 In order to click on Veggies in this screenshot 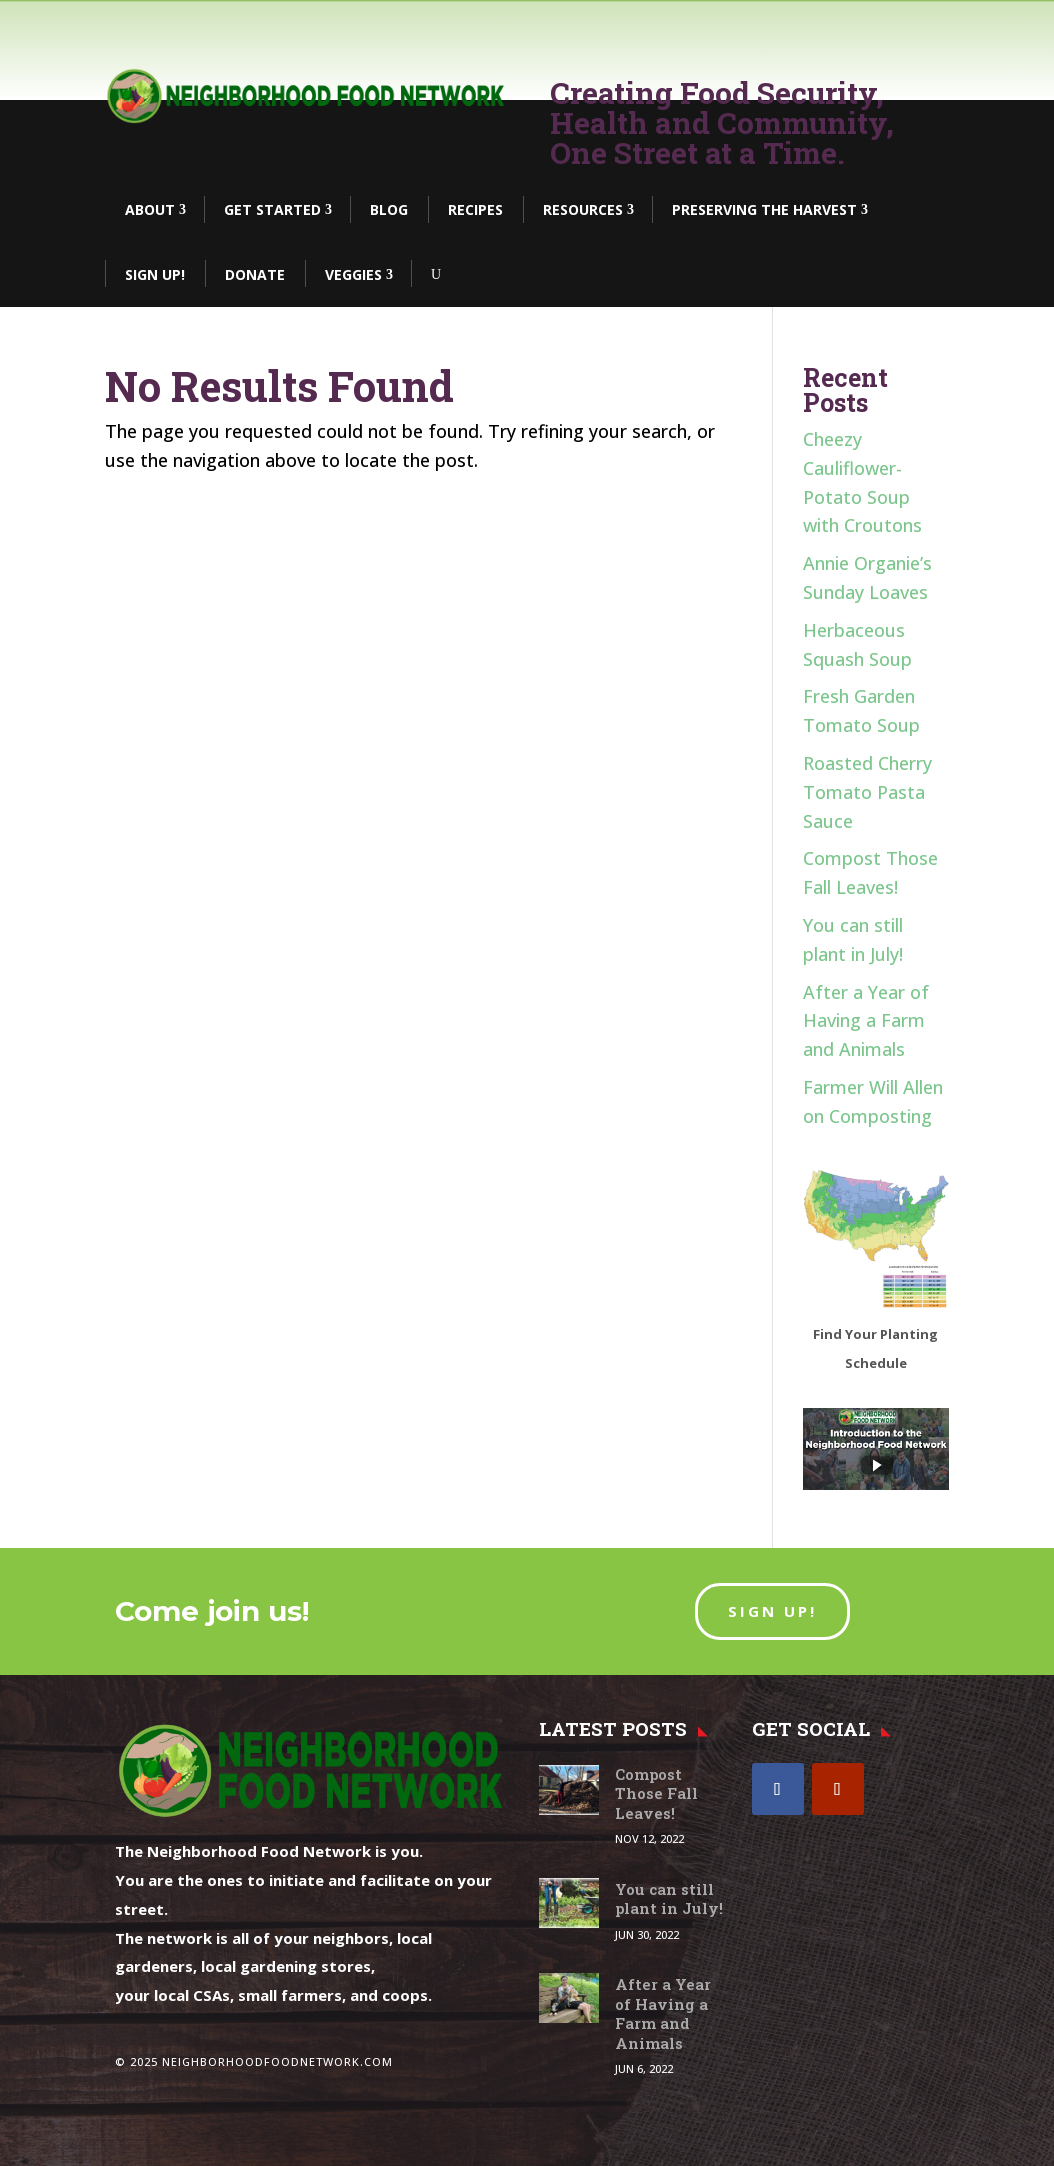, I will do `click(353, 274)`.